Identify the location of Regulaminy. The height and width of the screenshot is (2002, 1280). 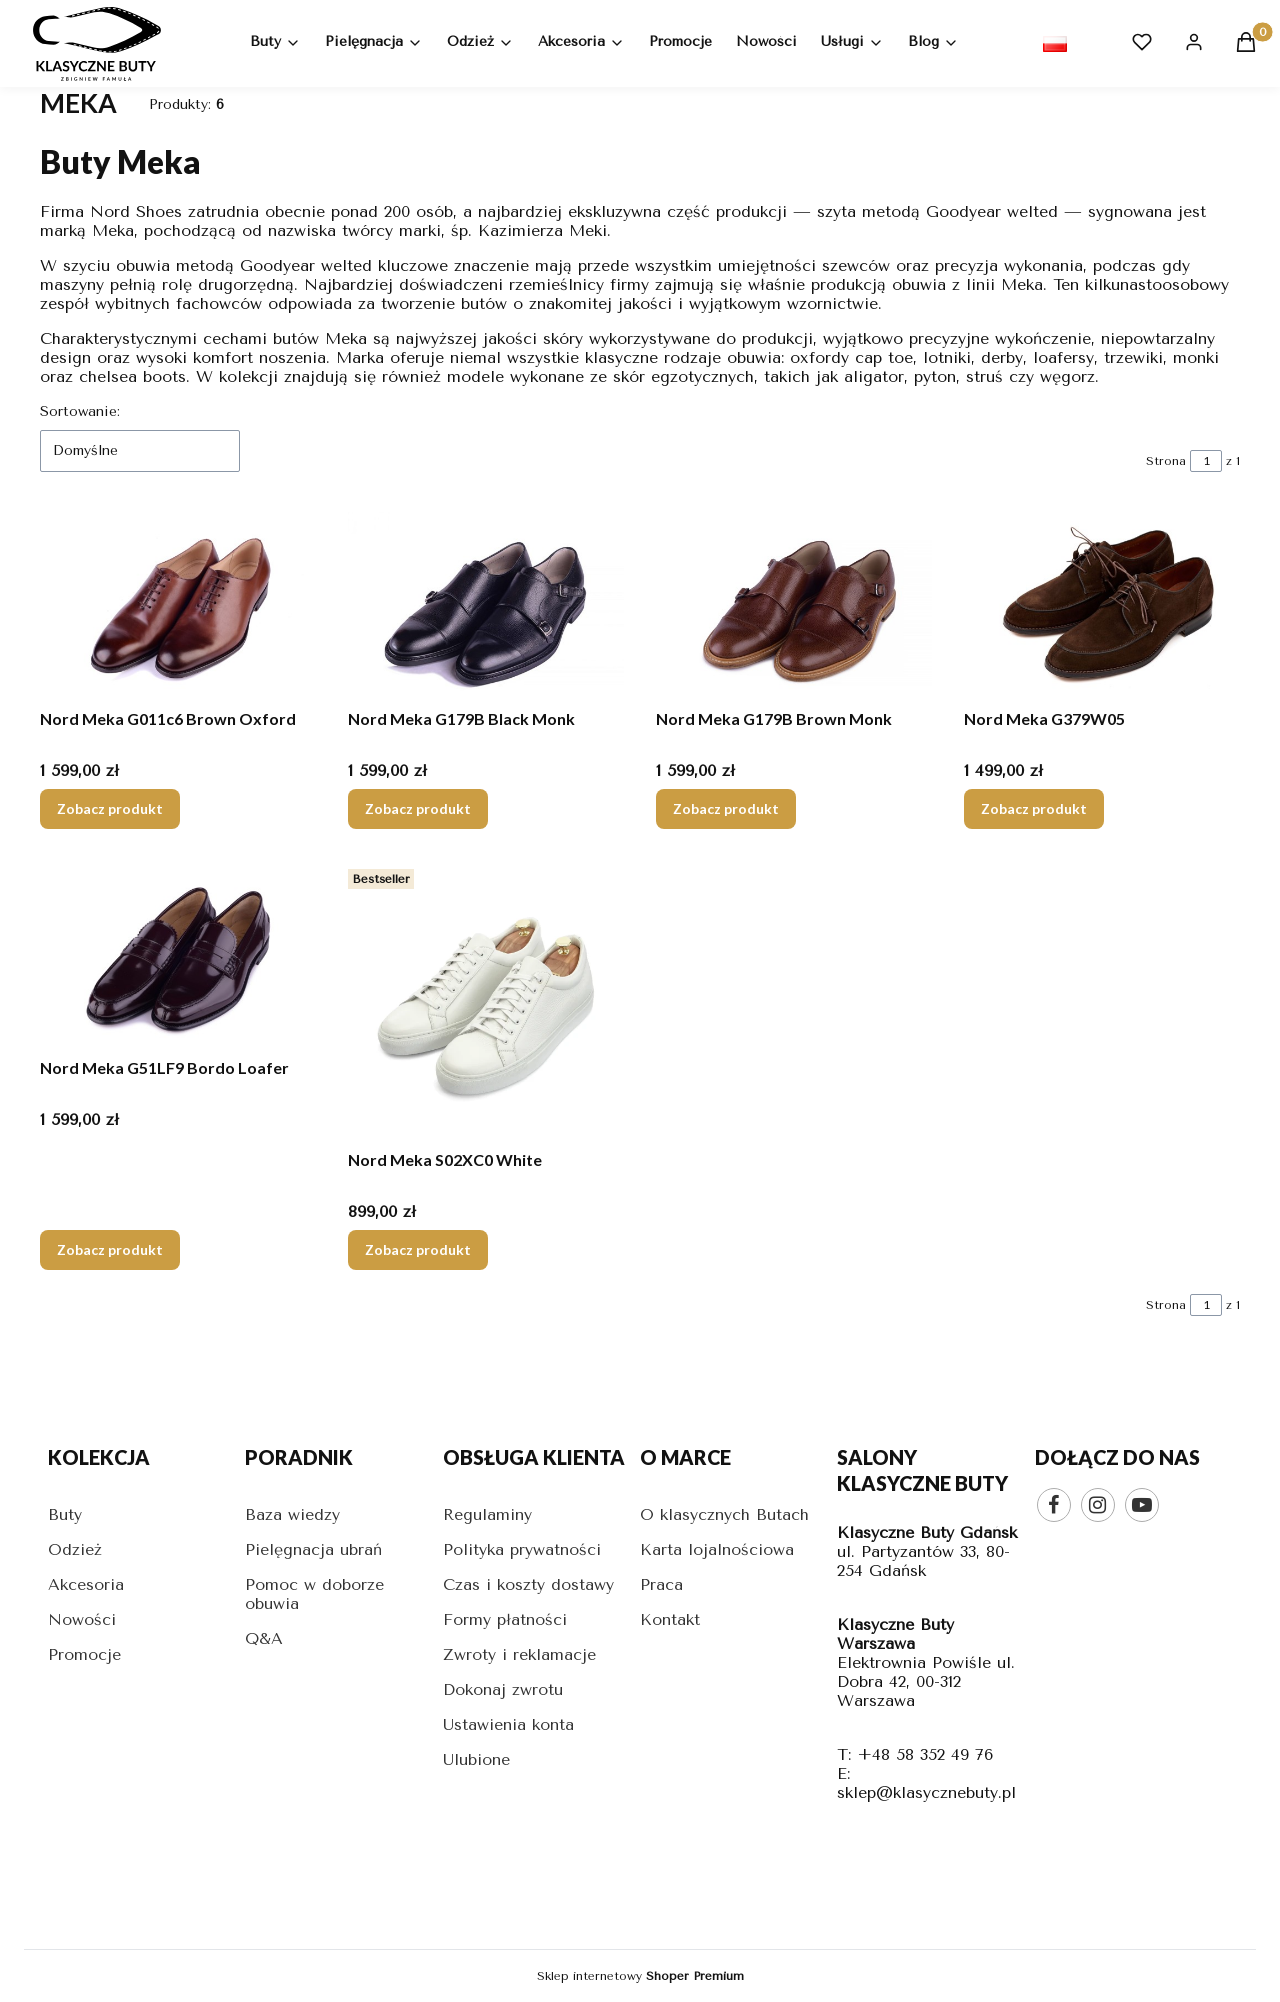
(487, 1514).